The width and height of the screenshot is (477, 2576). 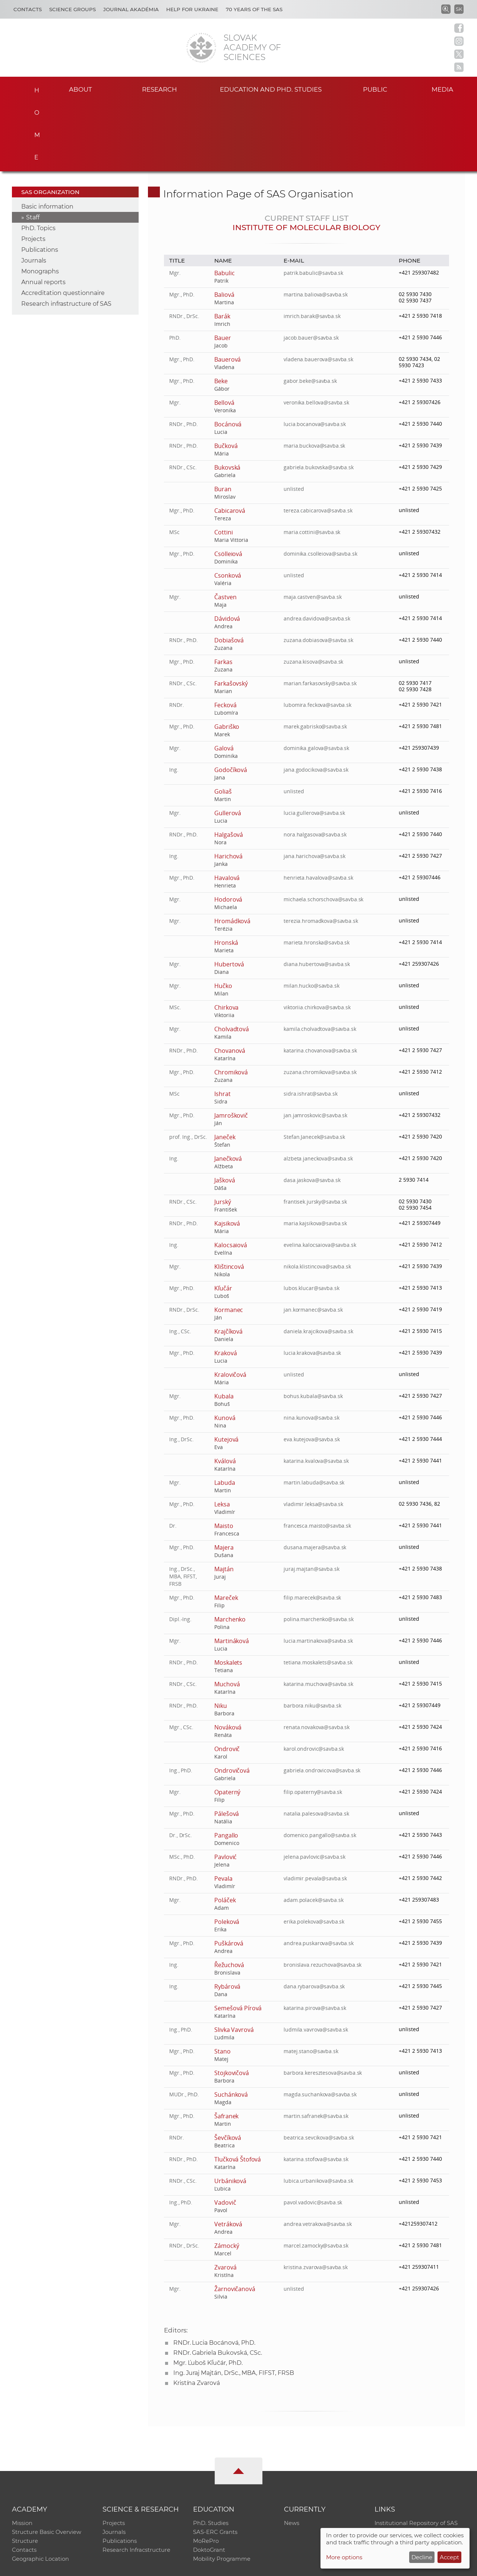 I want to click on PhD. Topics, so click(x=38, y=158).